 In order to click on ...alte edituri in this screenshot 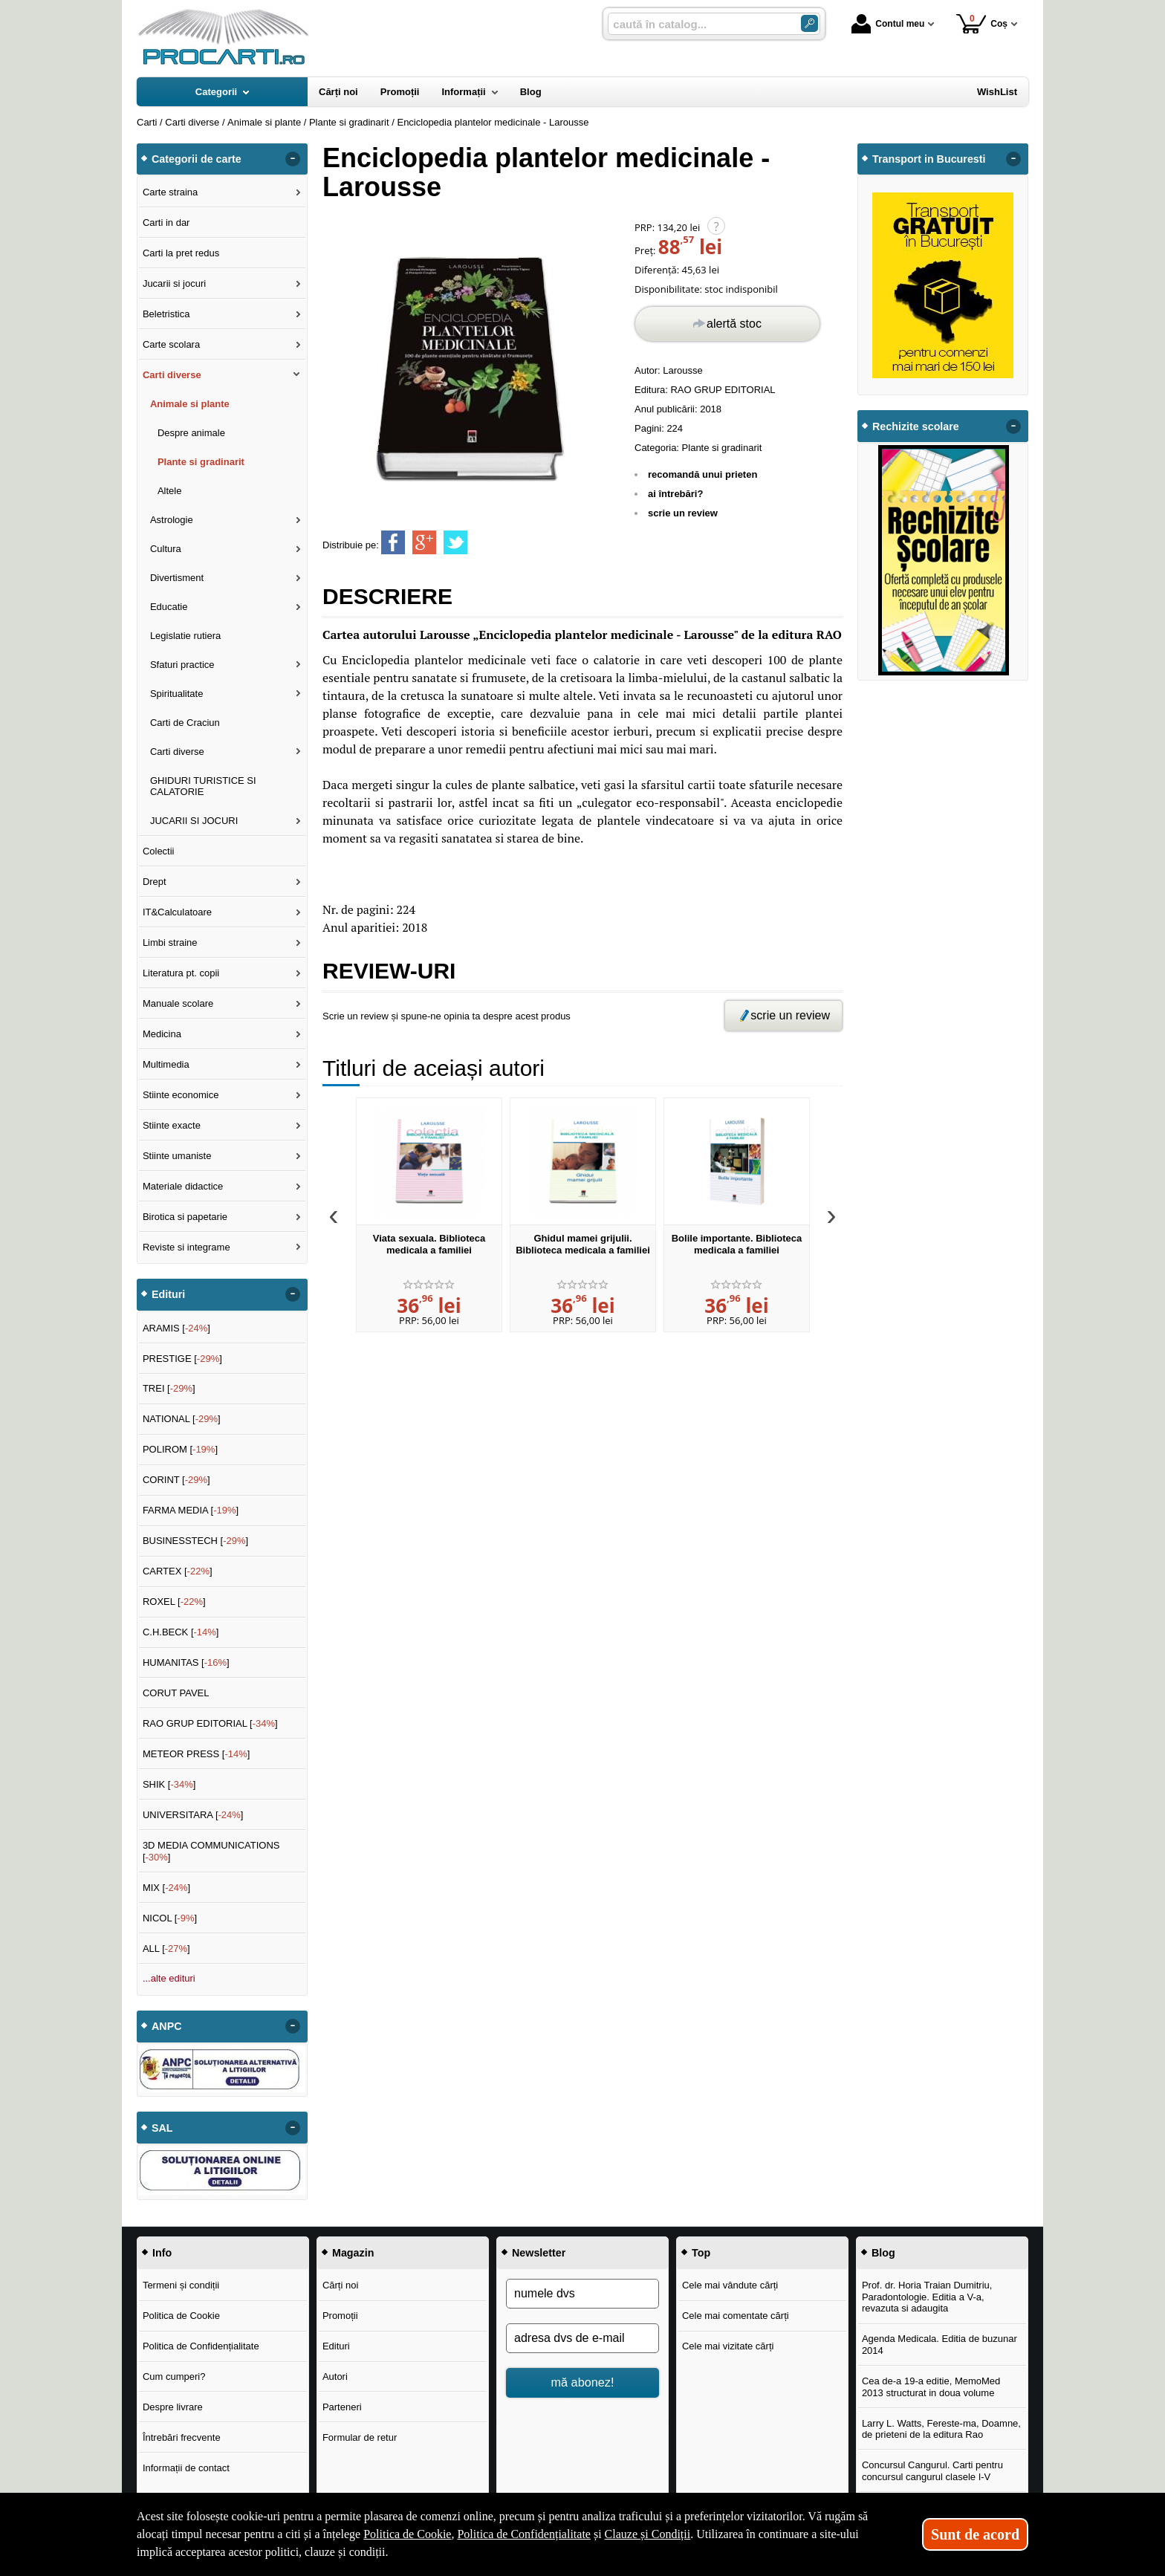, I will do `click(169, 1978)`.